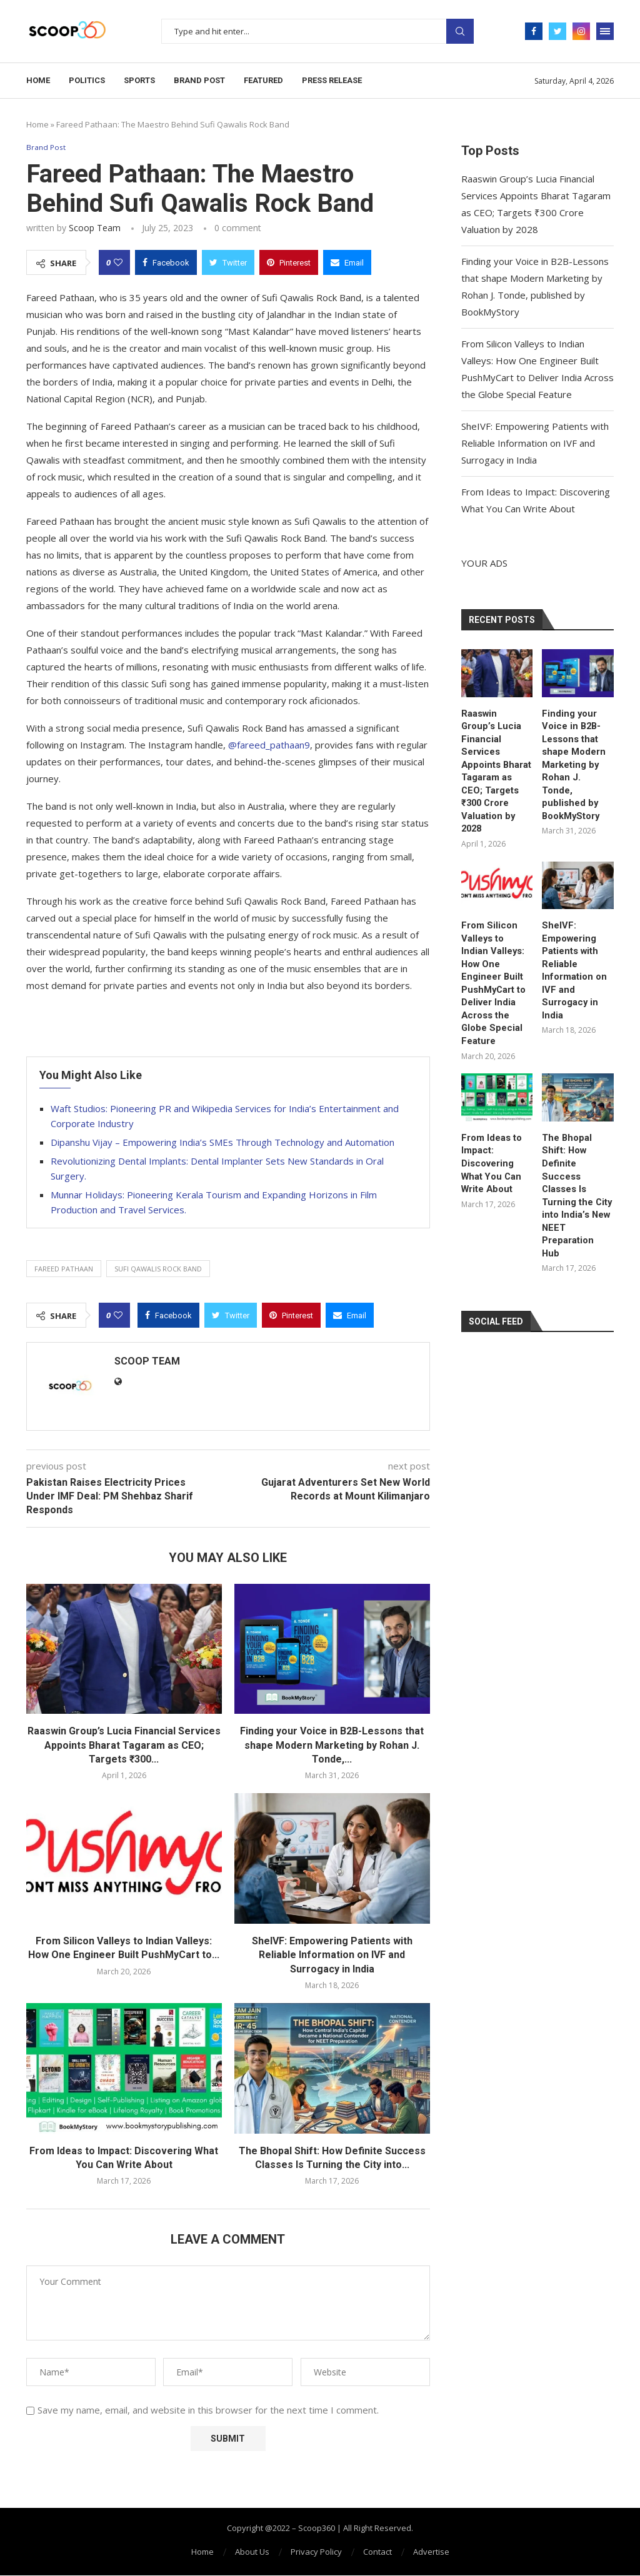  What do you see at coordinates (377, 2552) in the screenshot?
I see `Contact` at bounding box center [377, 2552].